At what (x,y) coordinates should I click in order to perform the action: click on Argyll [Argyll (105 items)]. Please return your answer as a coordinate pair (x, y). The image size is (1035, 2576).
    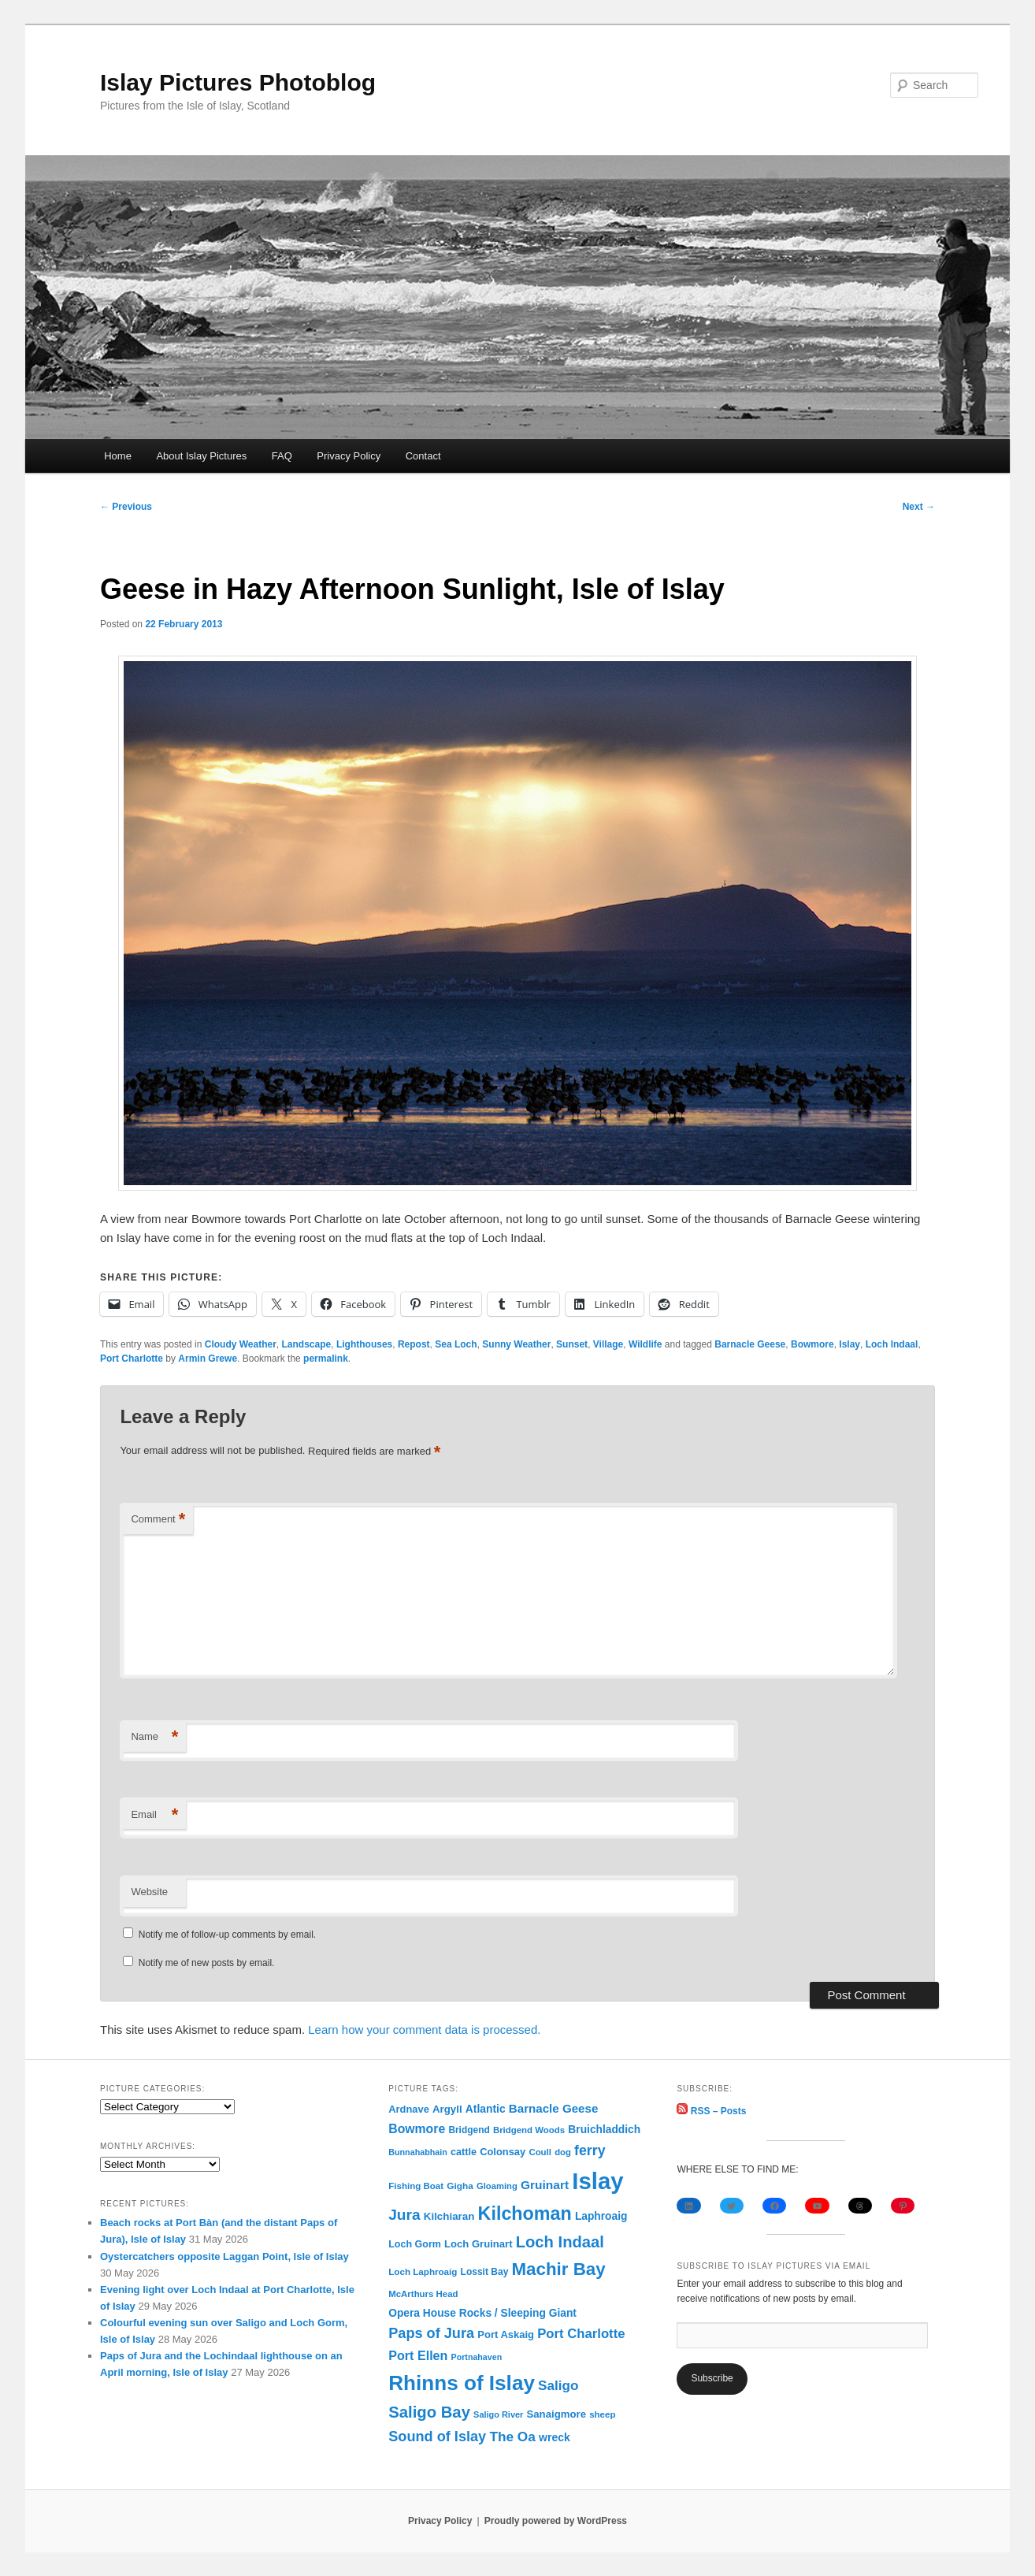
    Looking at the image, I should click on (447, 2109).